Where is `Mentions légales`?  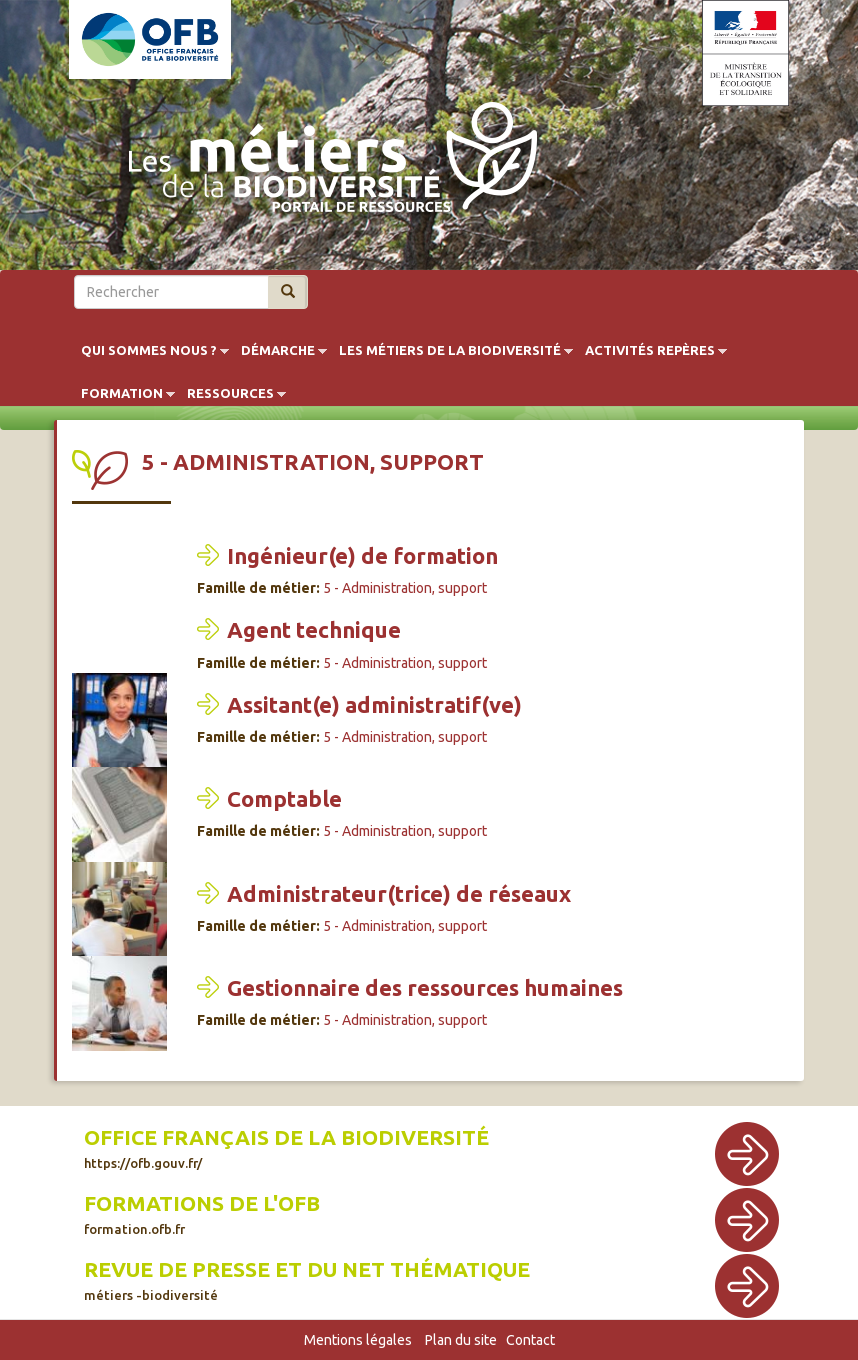
Mentions légales is located at coordinates (358, 1340).